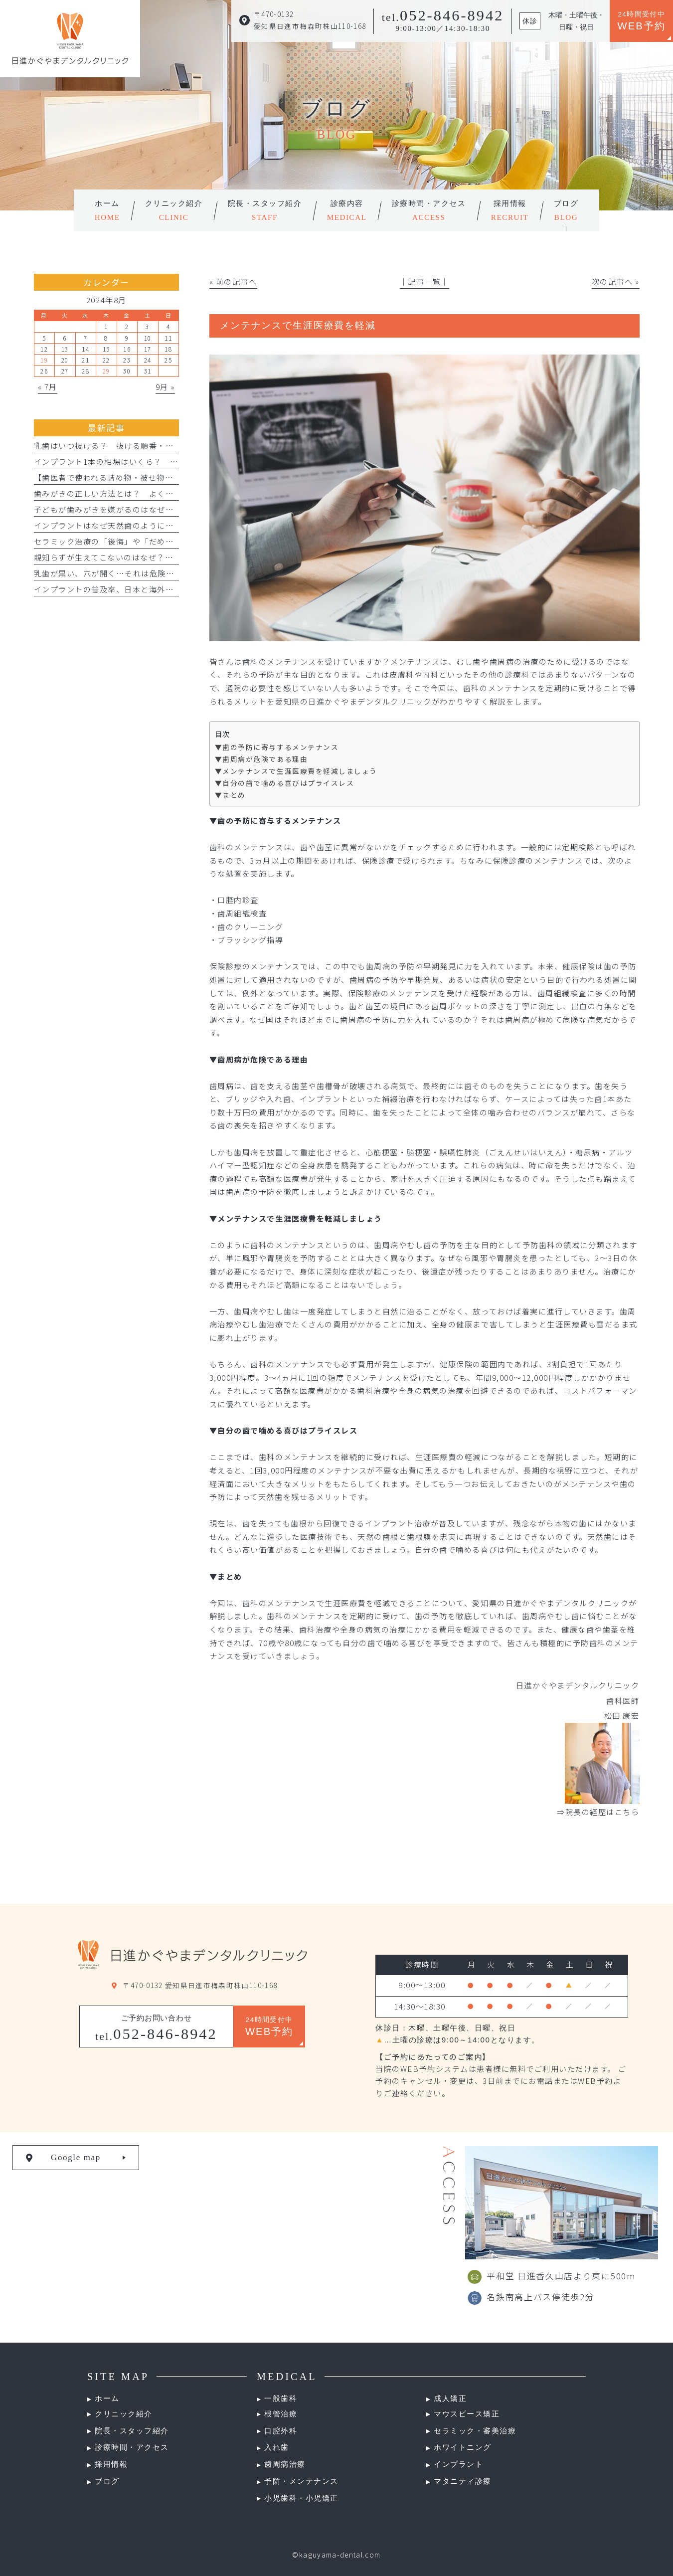 This screenshot has height=2576, width=673. What do you see at coordinates (424, 281) in the screenshot?
I see `│記事一覧│` at bounding box center [424, 281].